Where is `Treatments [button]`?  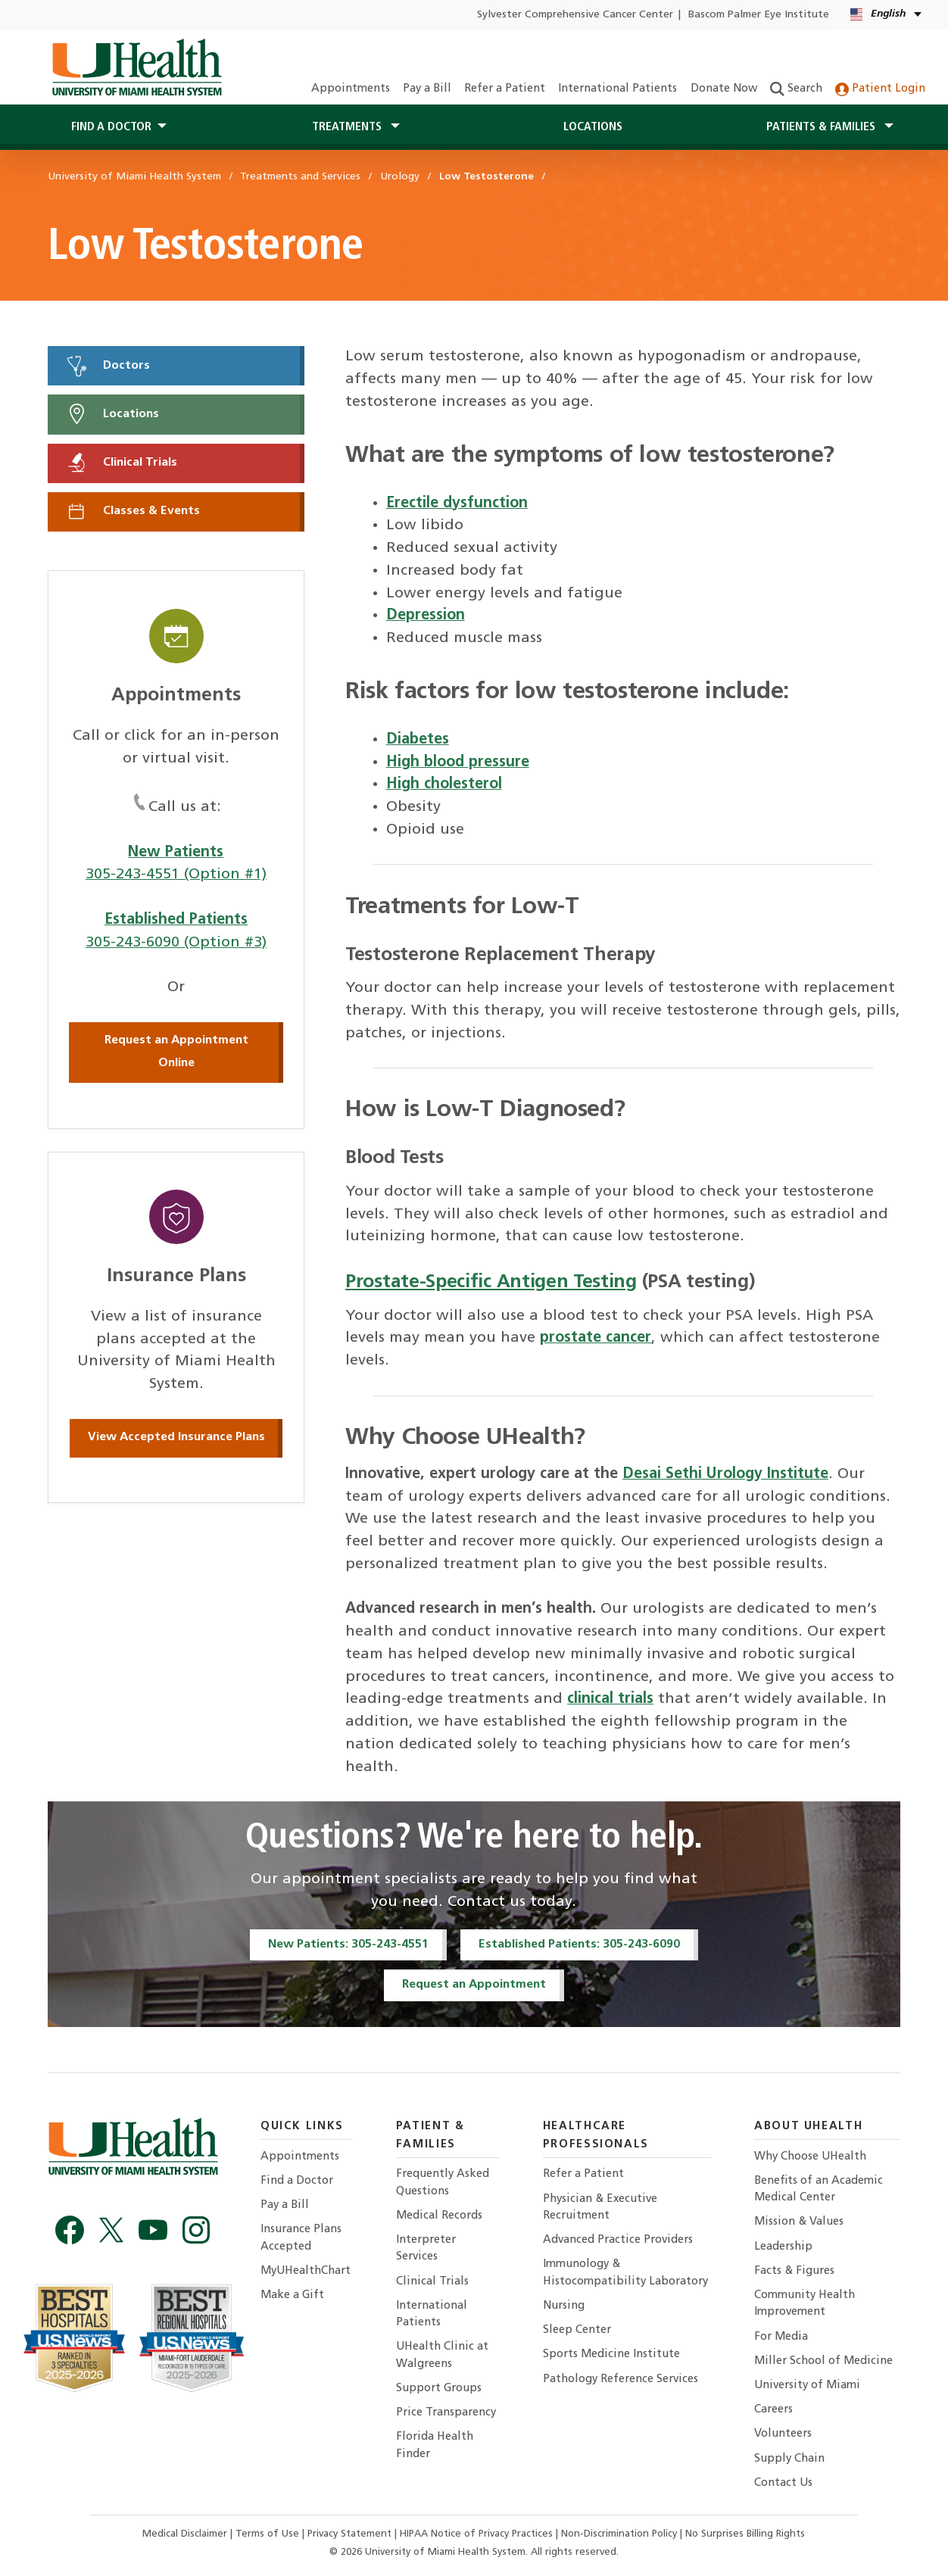 Treatments [button] is located at coordinates (348, 127).